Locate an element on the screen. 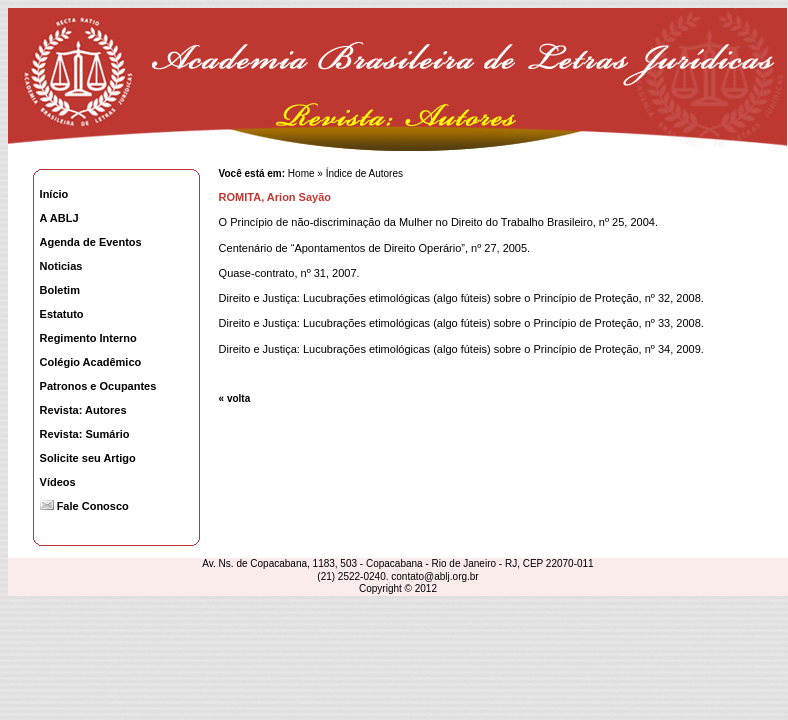 This screenshot has height=720, width=788. Estatuto is located at coordinates (62, 314).